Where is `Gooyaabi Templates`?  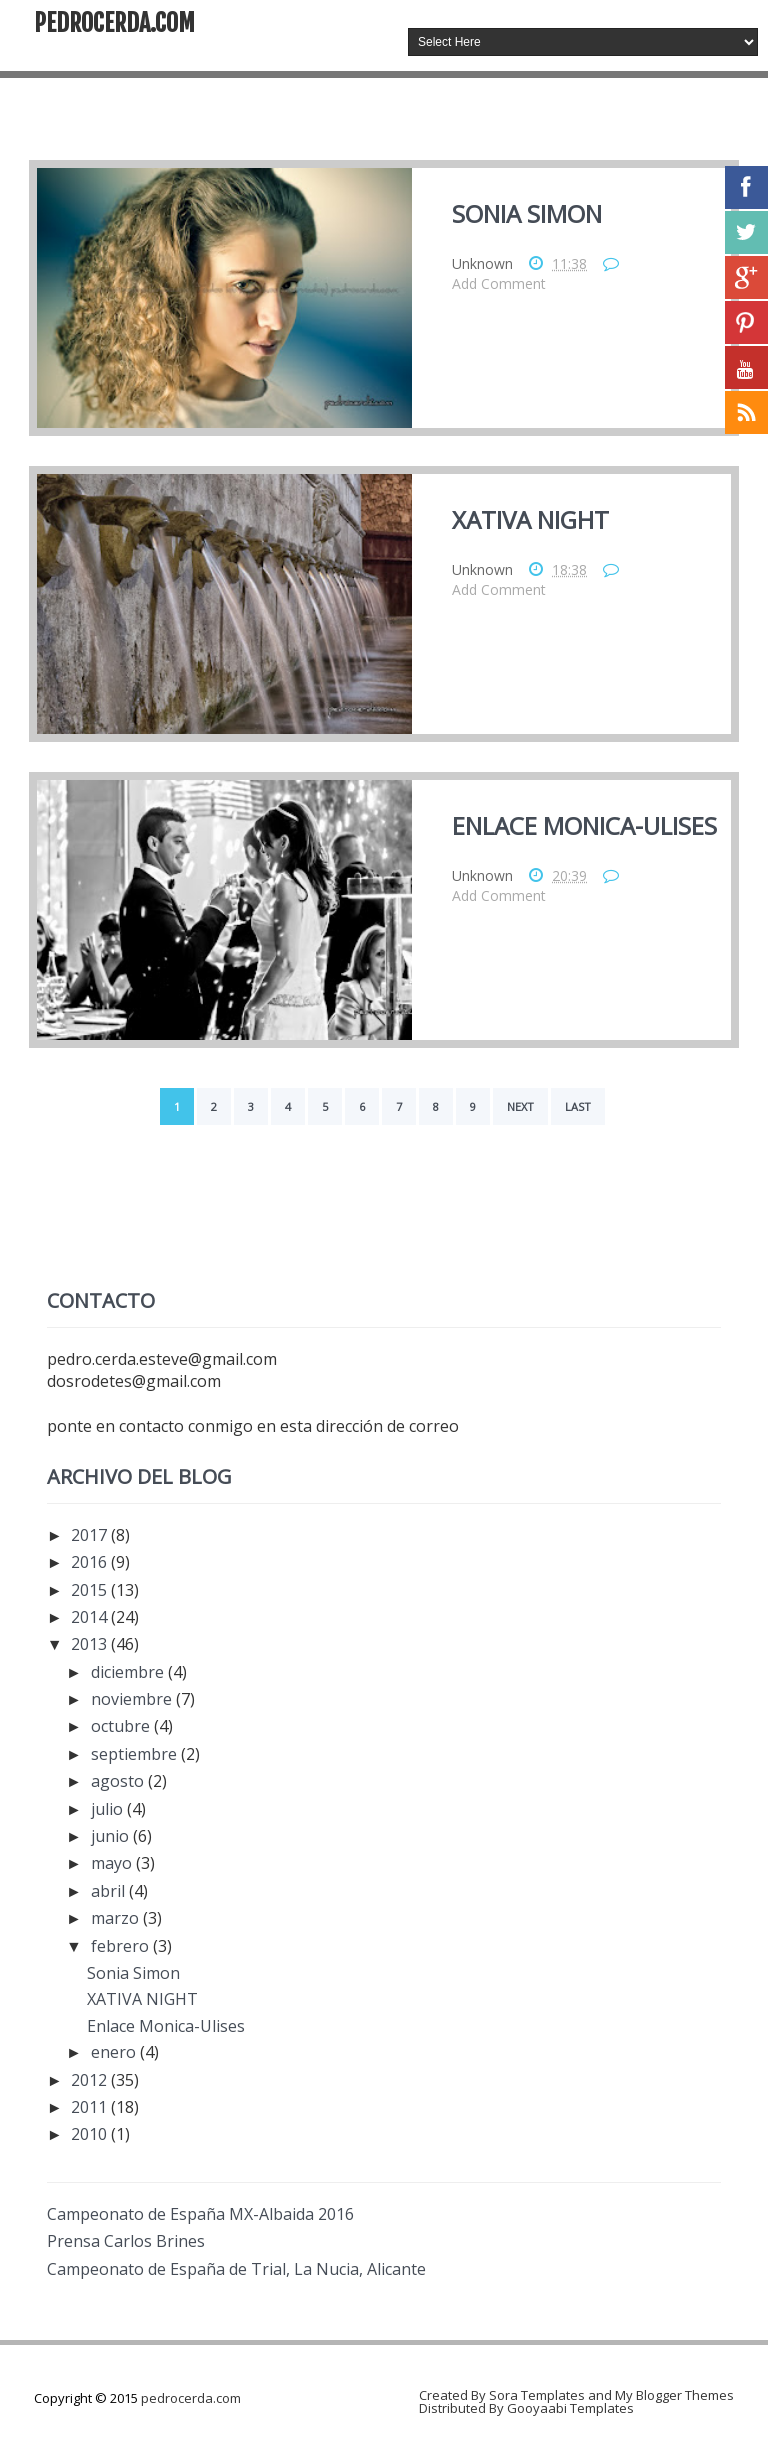 Gooyaabi Templates is located at coordinates (570, 2408).